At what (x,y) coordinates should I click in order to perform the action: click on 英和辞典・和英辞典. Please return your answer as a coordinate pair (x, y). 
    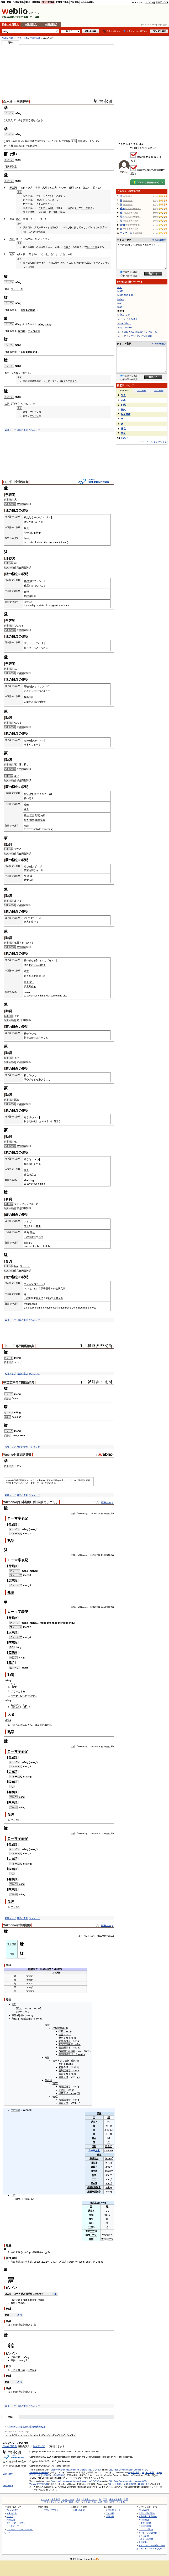
    Looking at the image, I should click on (148, 2515).